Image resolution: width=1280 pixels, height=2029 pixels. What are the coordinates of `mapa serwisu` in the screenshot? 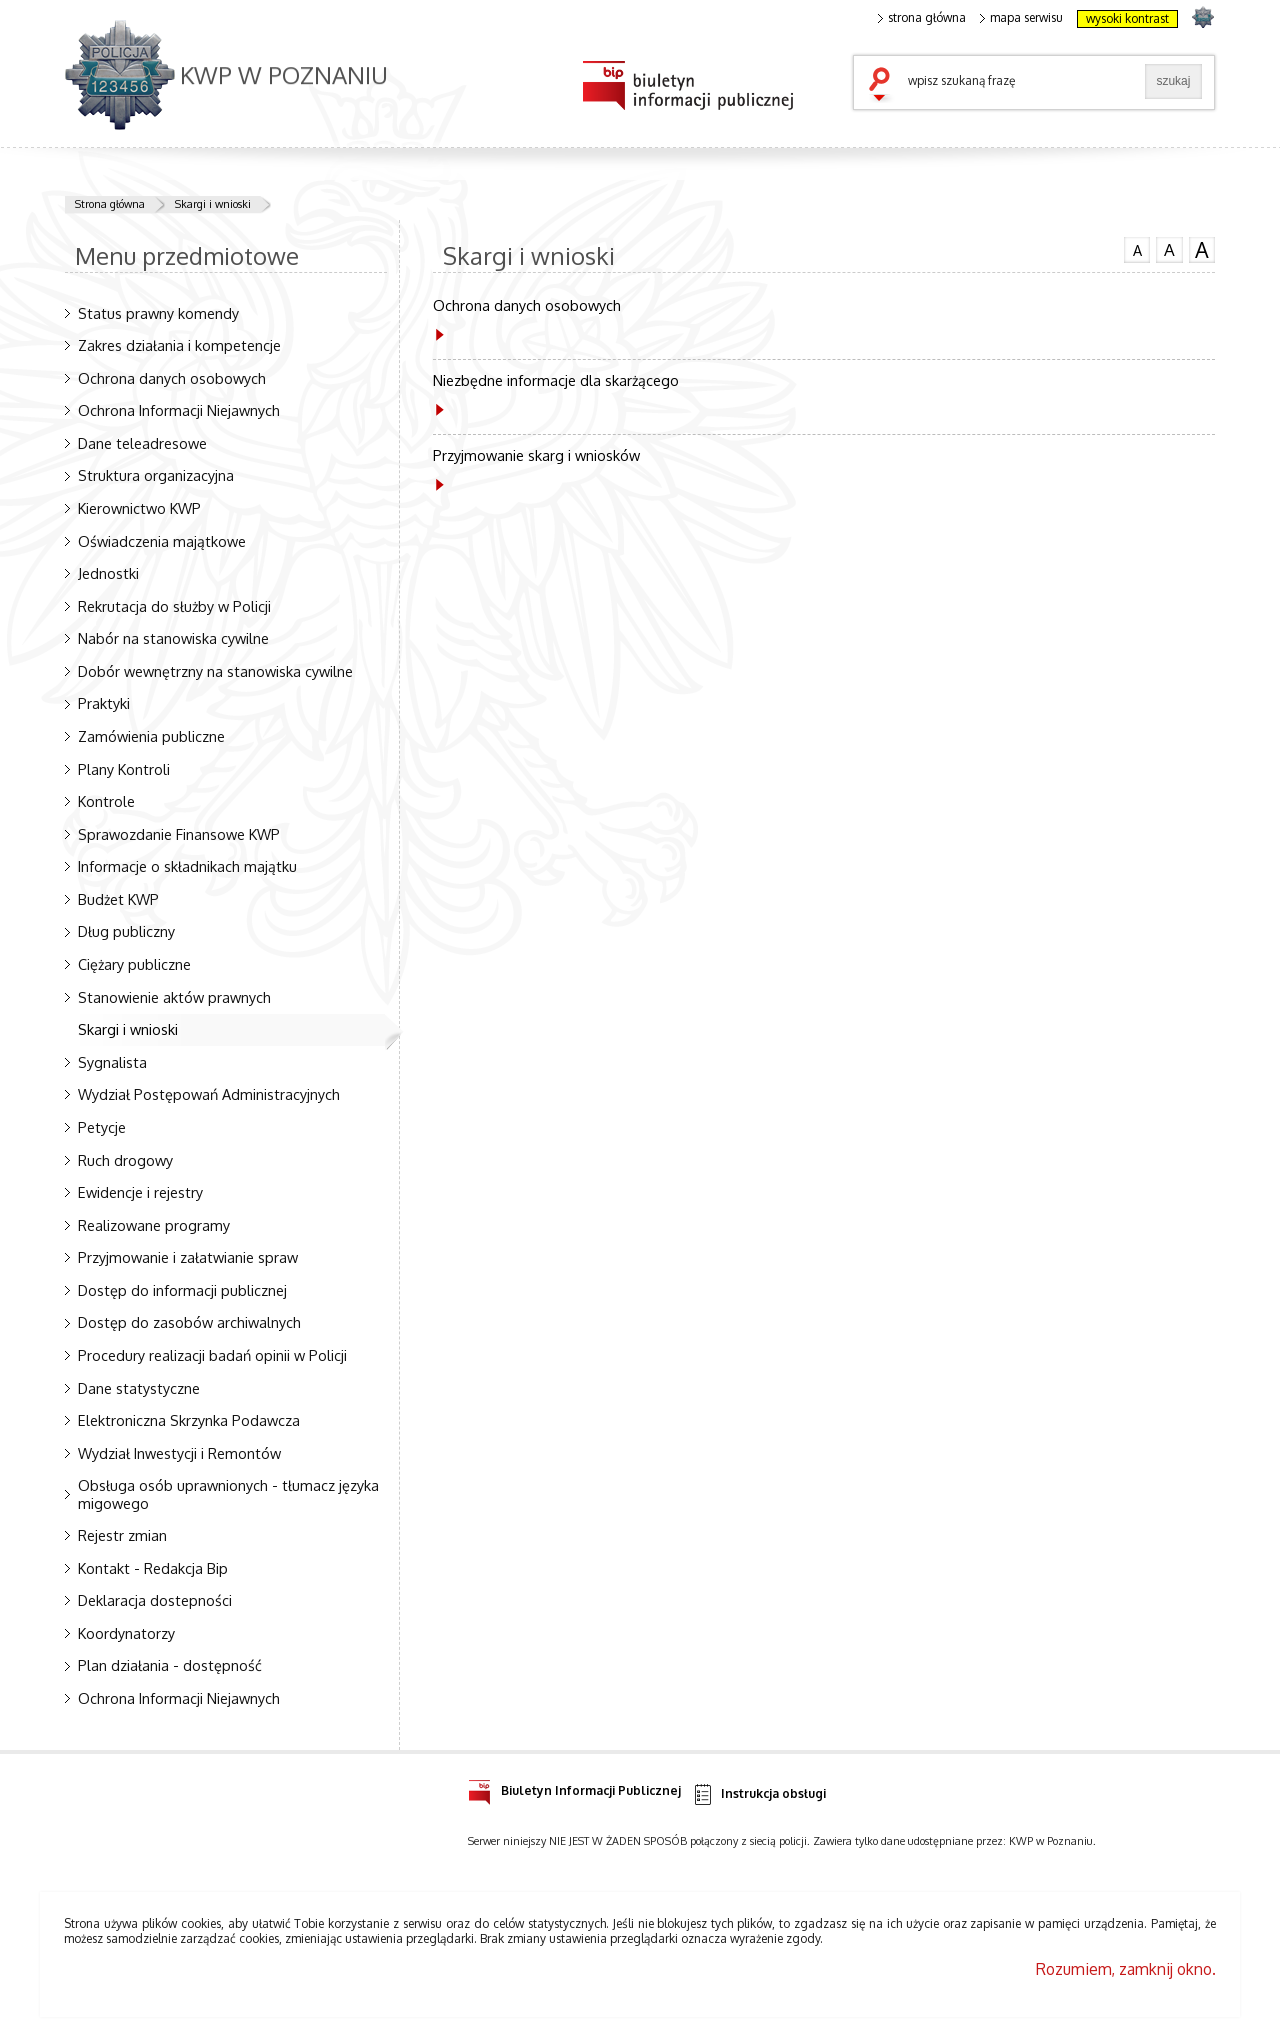 It's located at (1021, 18).